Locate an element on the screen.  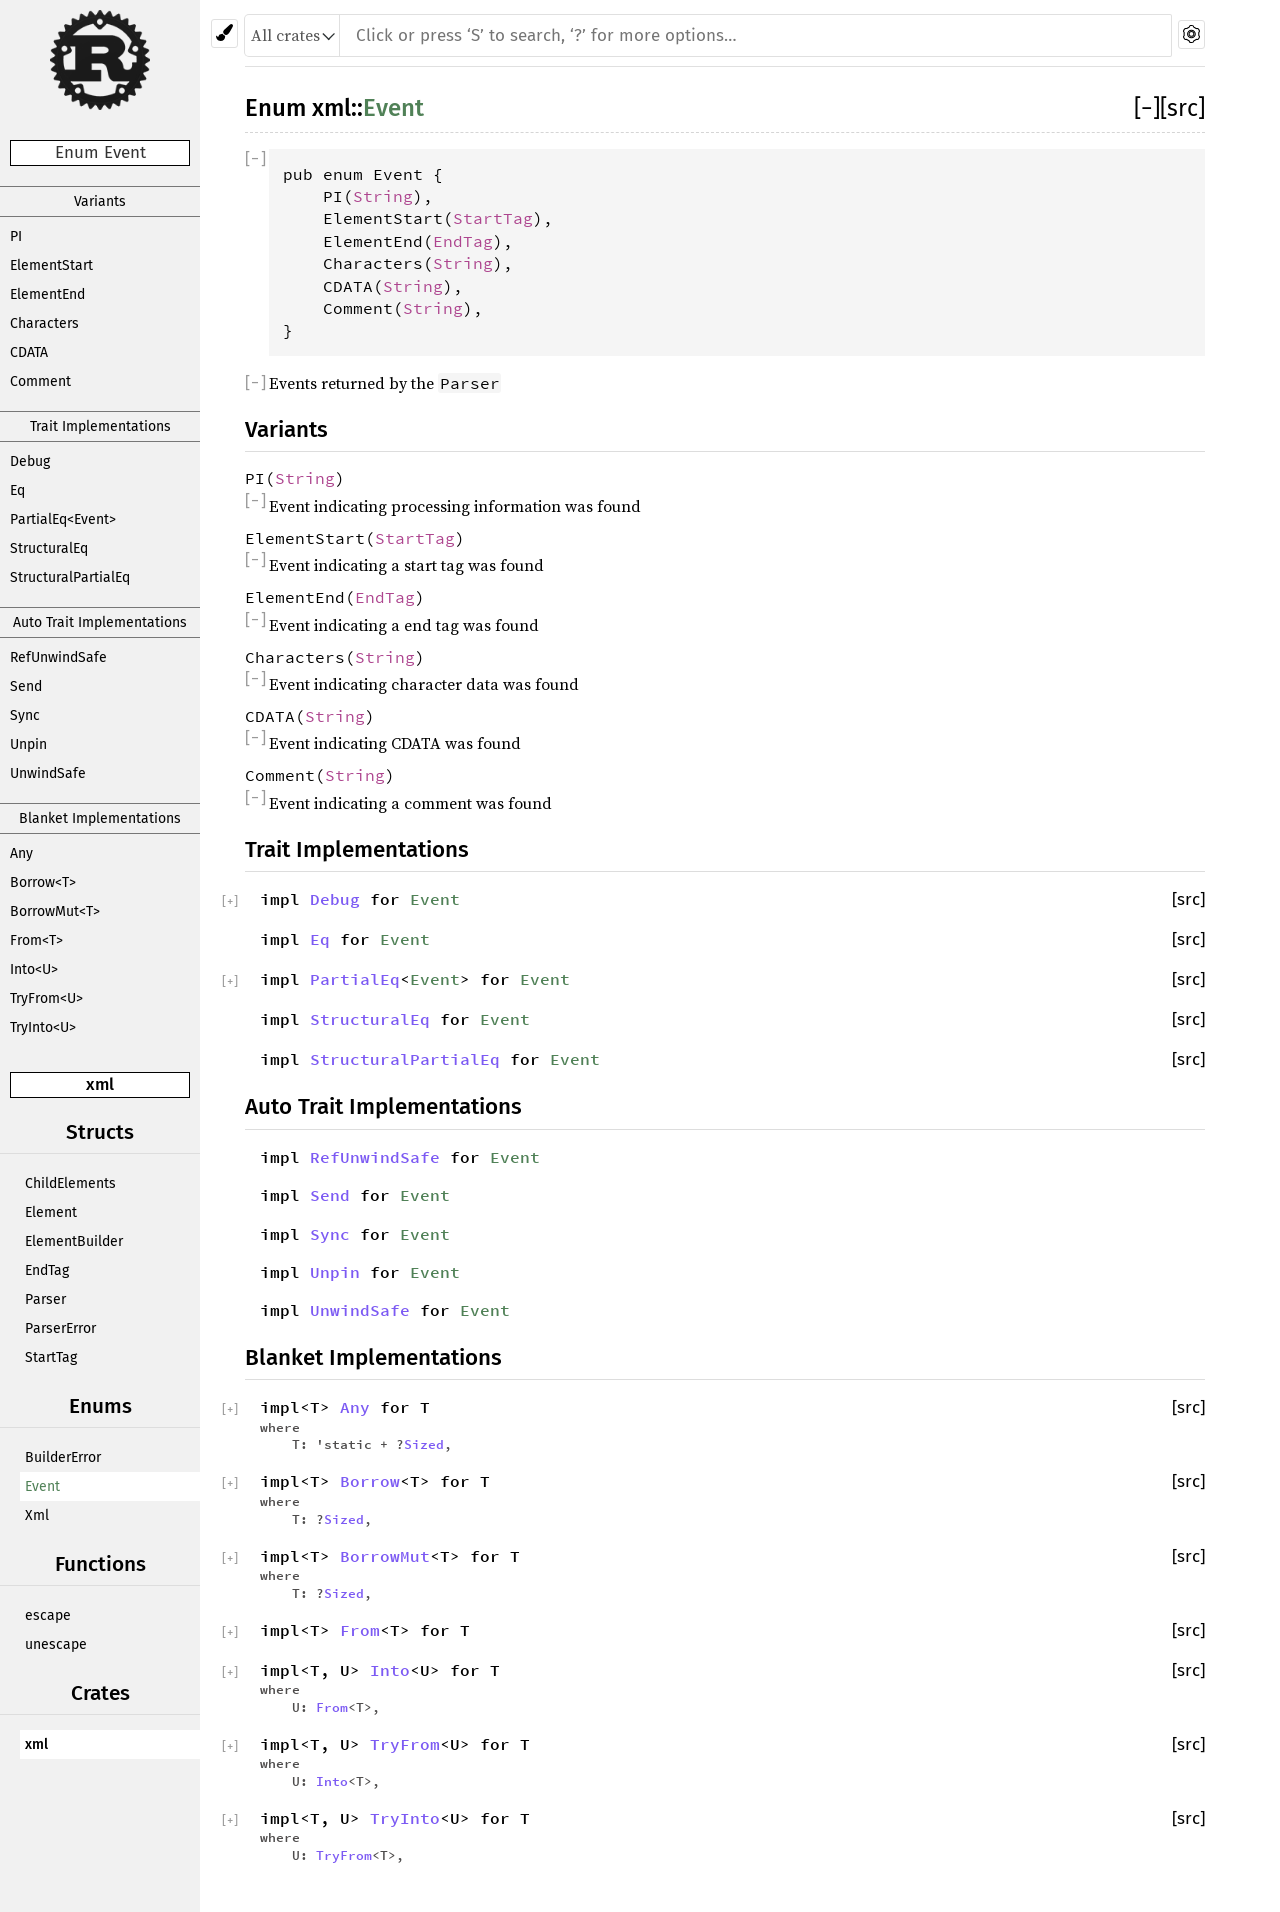
ParserError is located at coordinates (60, 1328).